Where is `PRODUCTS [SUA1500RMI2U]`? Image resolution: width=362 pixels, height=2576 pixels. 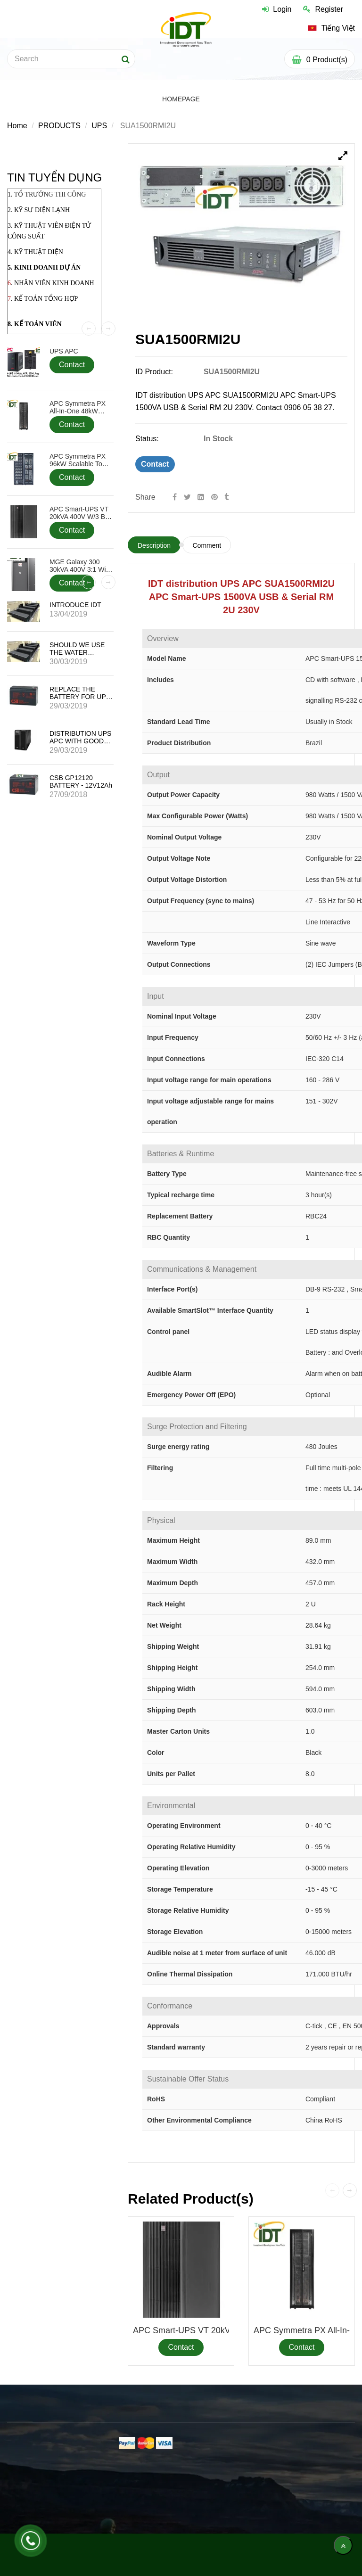
PRODUCTS [SUA1500RMI2U] is located at coordinates (59, 126).